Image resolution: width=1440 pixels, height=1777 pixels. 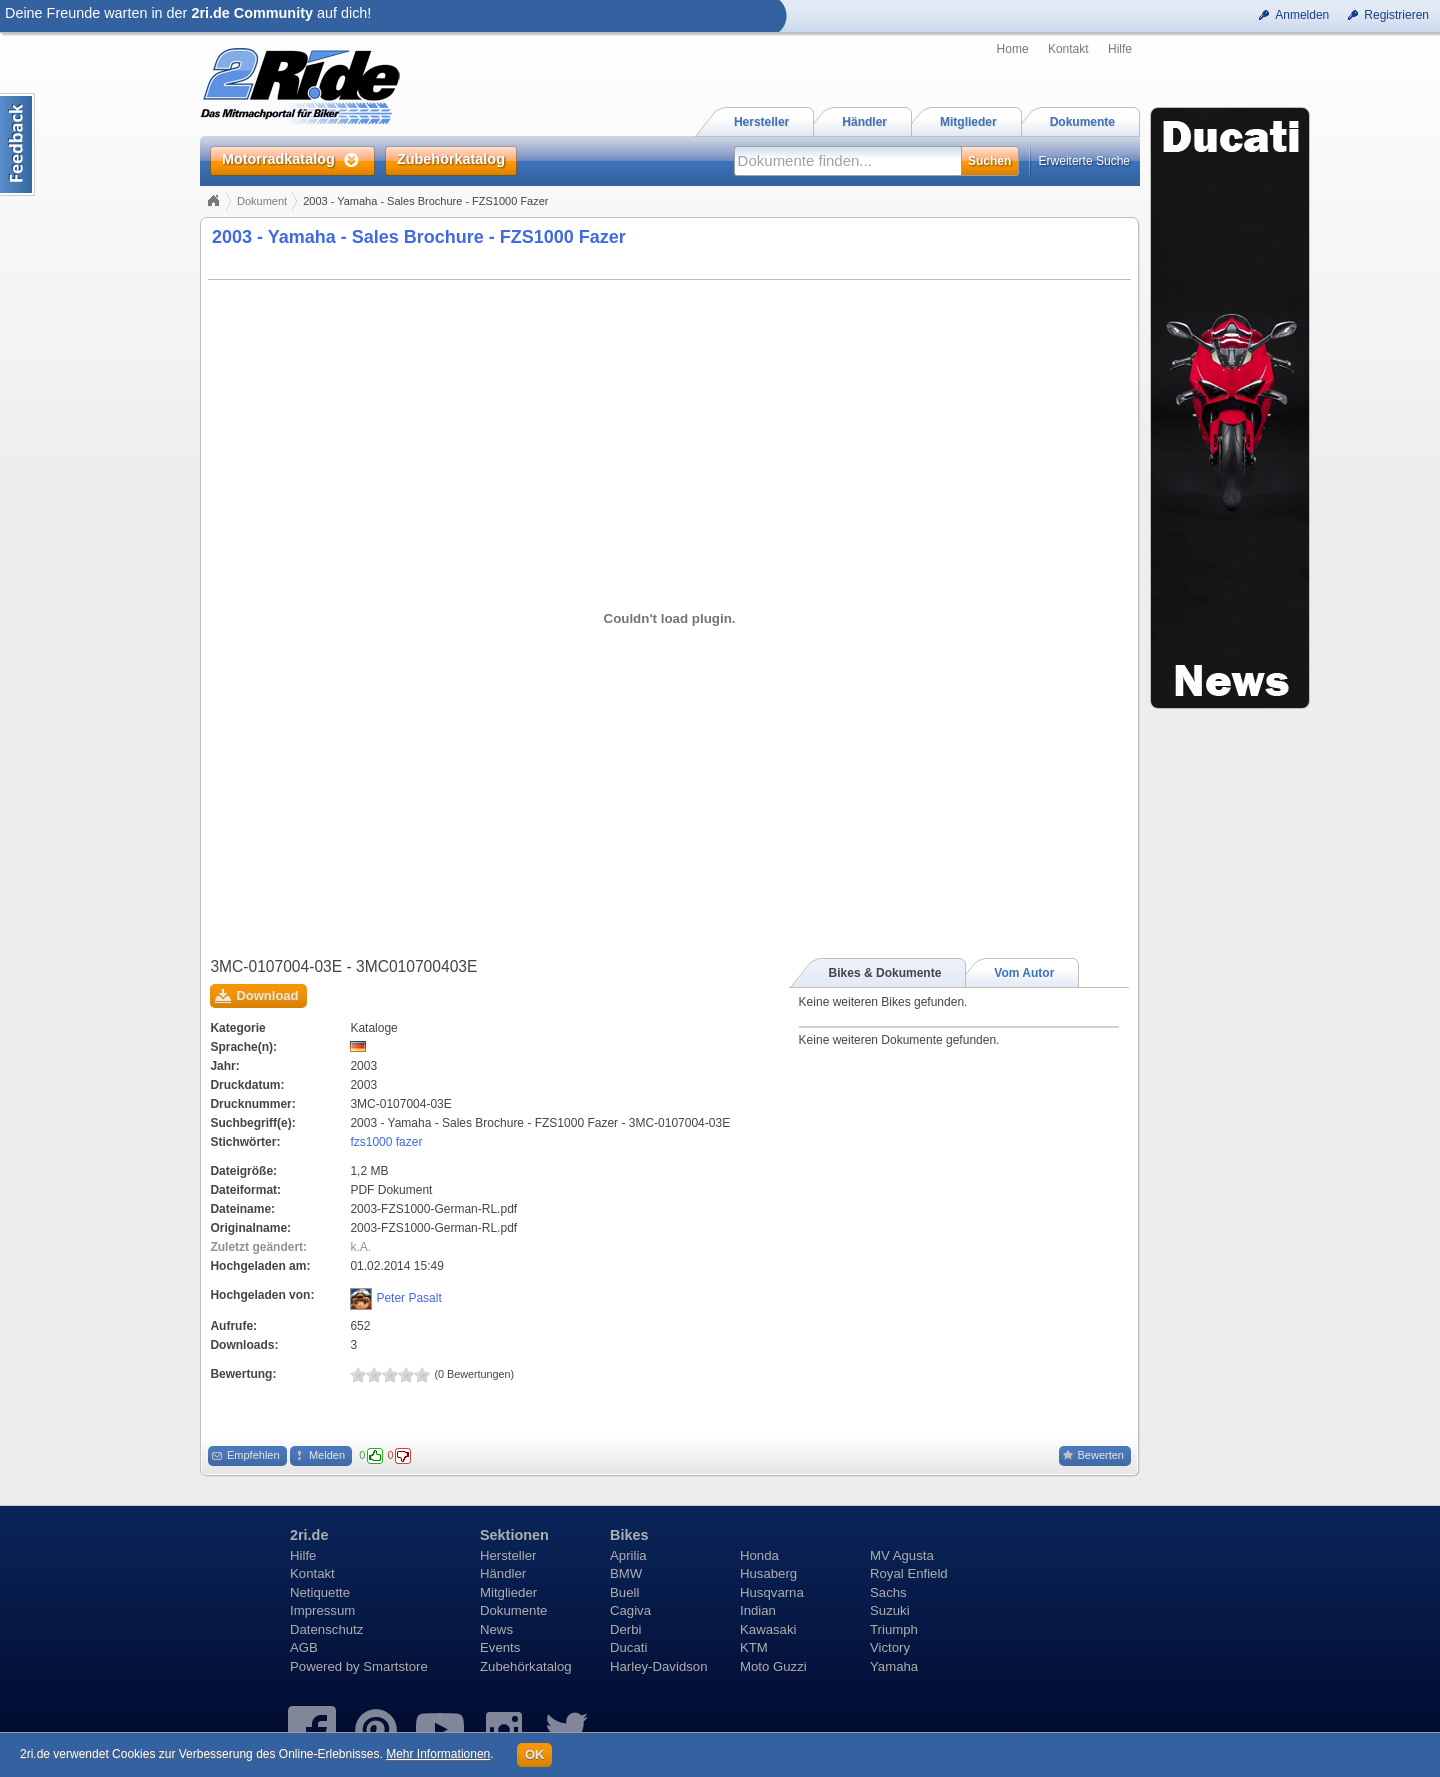 What do you see at coordinates (320, 1592) in the screenshot?
I see `Netiquette` at bounding box center [320, 1592].